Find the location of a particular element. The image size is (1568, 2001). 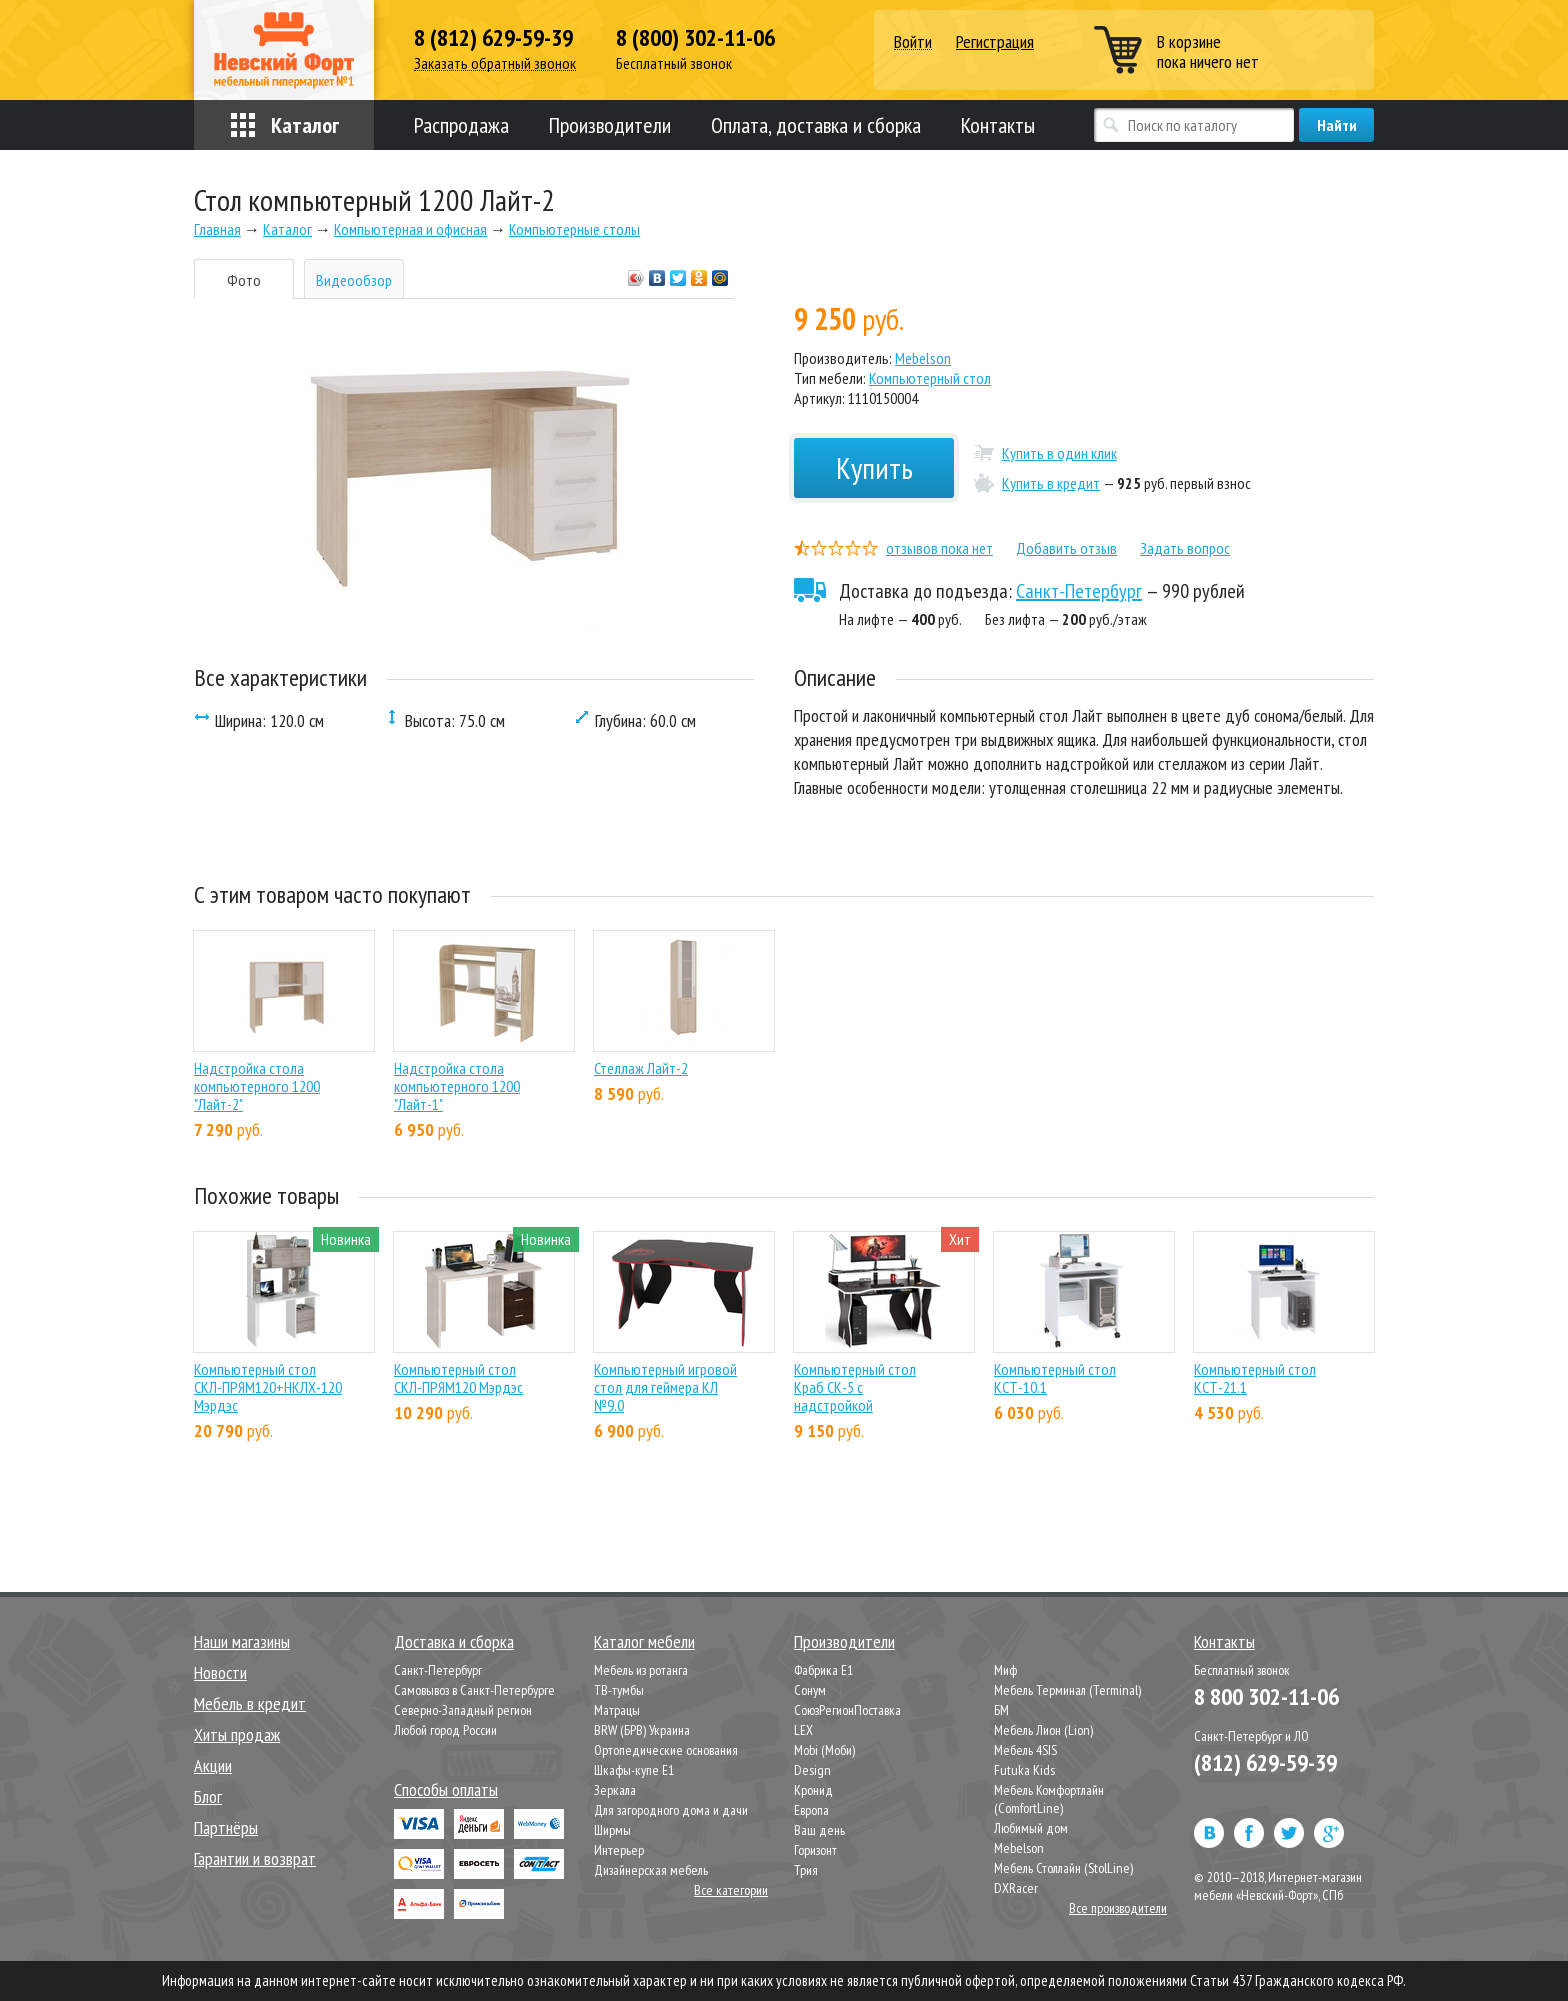

Шкафы-купе Е1 is located at coordinates (634, 1770).